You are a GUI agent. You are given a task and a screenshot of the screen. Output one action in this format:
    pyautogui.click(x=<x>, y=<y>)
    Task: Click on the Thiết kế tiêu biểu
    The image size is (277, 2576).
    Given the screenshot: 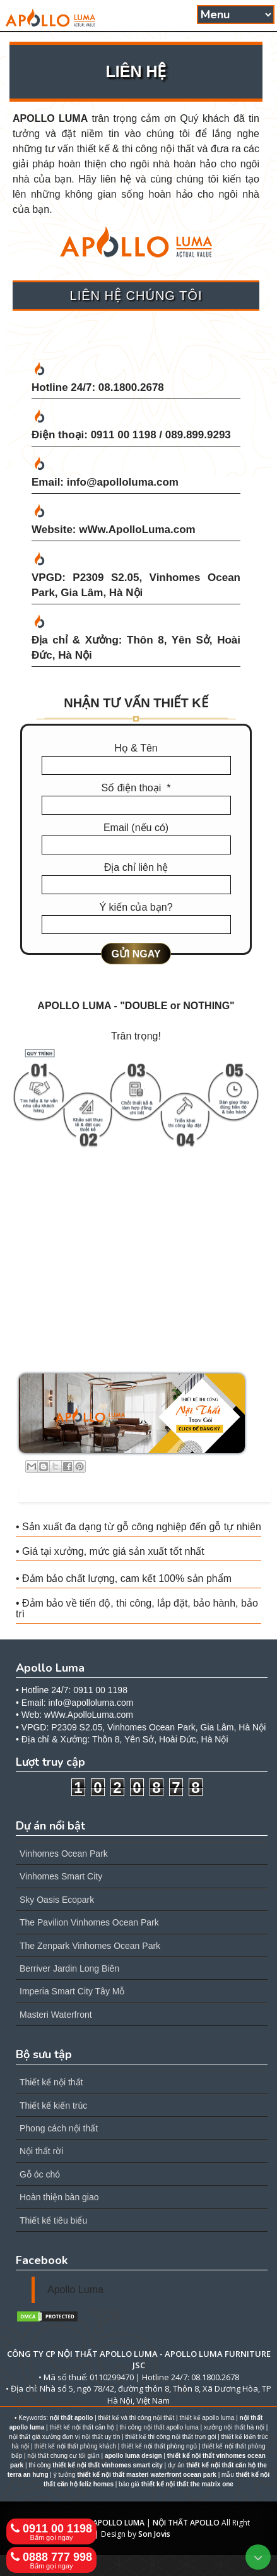 What is the action you would take?
    pyautogui.click(x=53, y=2220)
    